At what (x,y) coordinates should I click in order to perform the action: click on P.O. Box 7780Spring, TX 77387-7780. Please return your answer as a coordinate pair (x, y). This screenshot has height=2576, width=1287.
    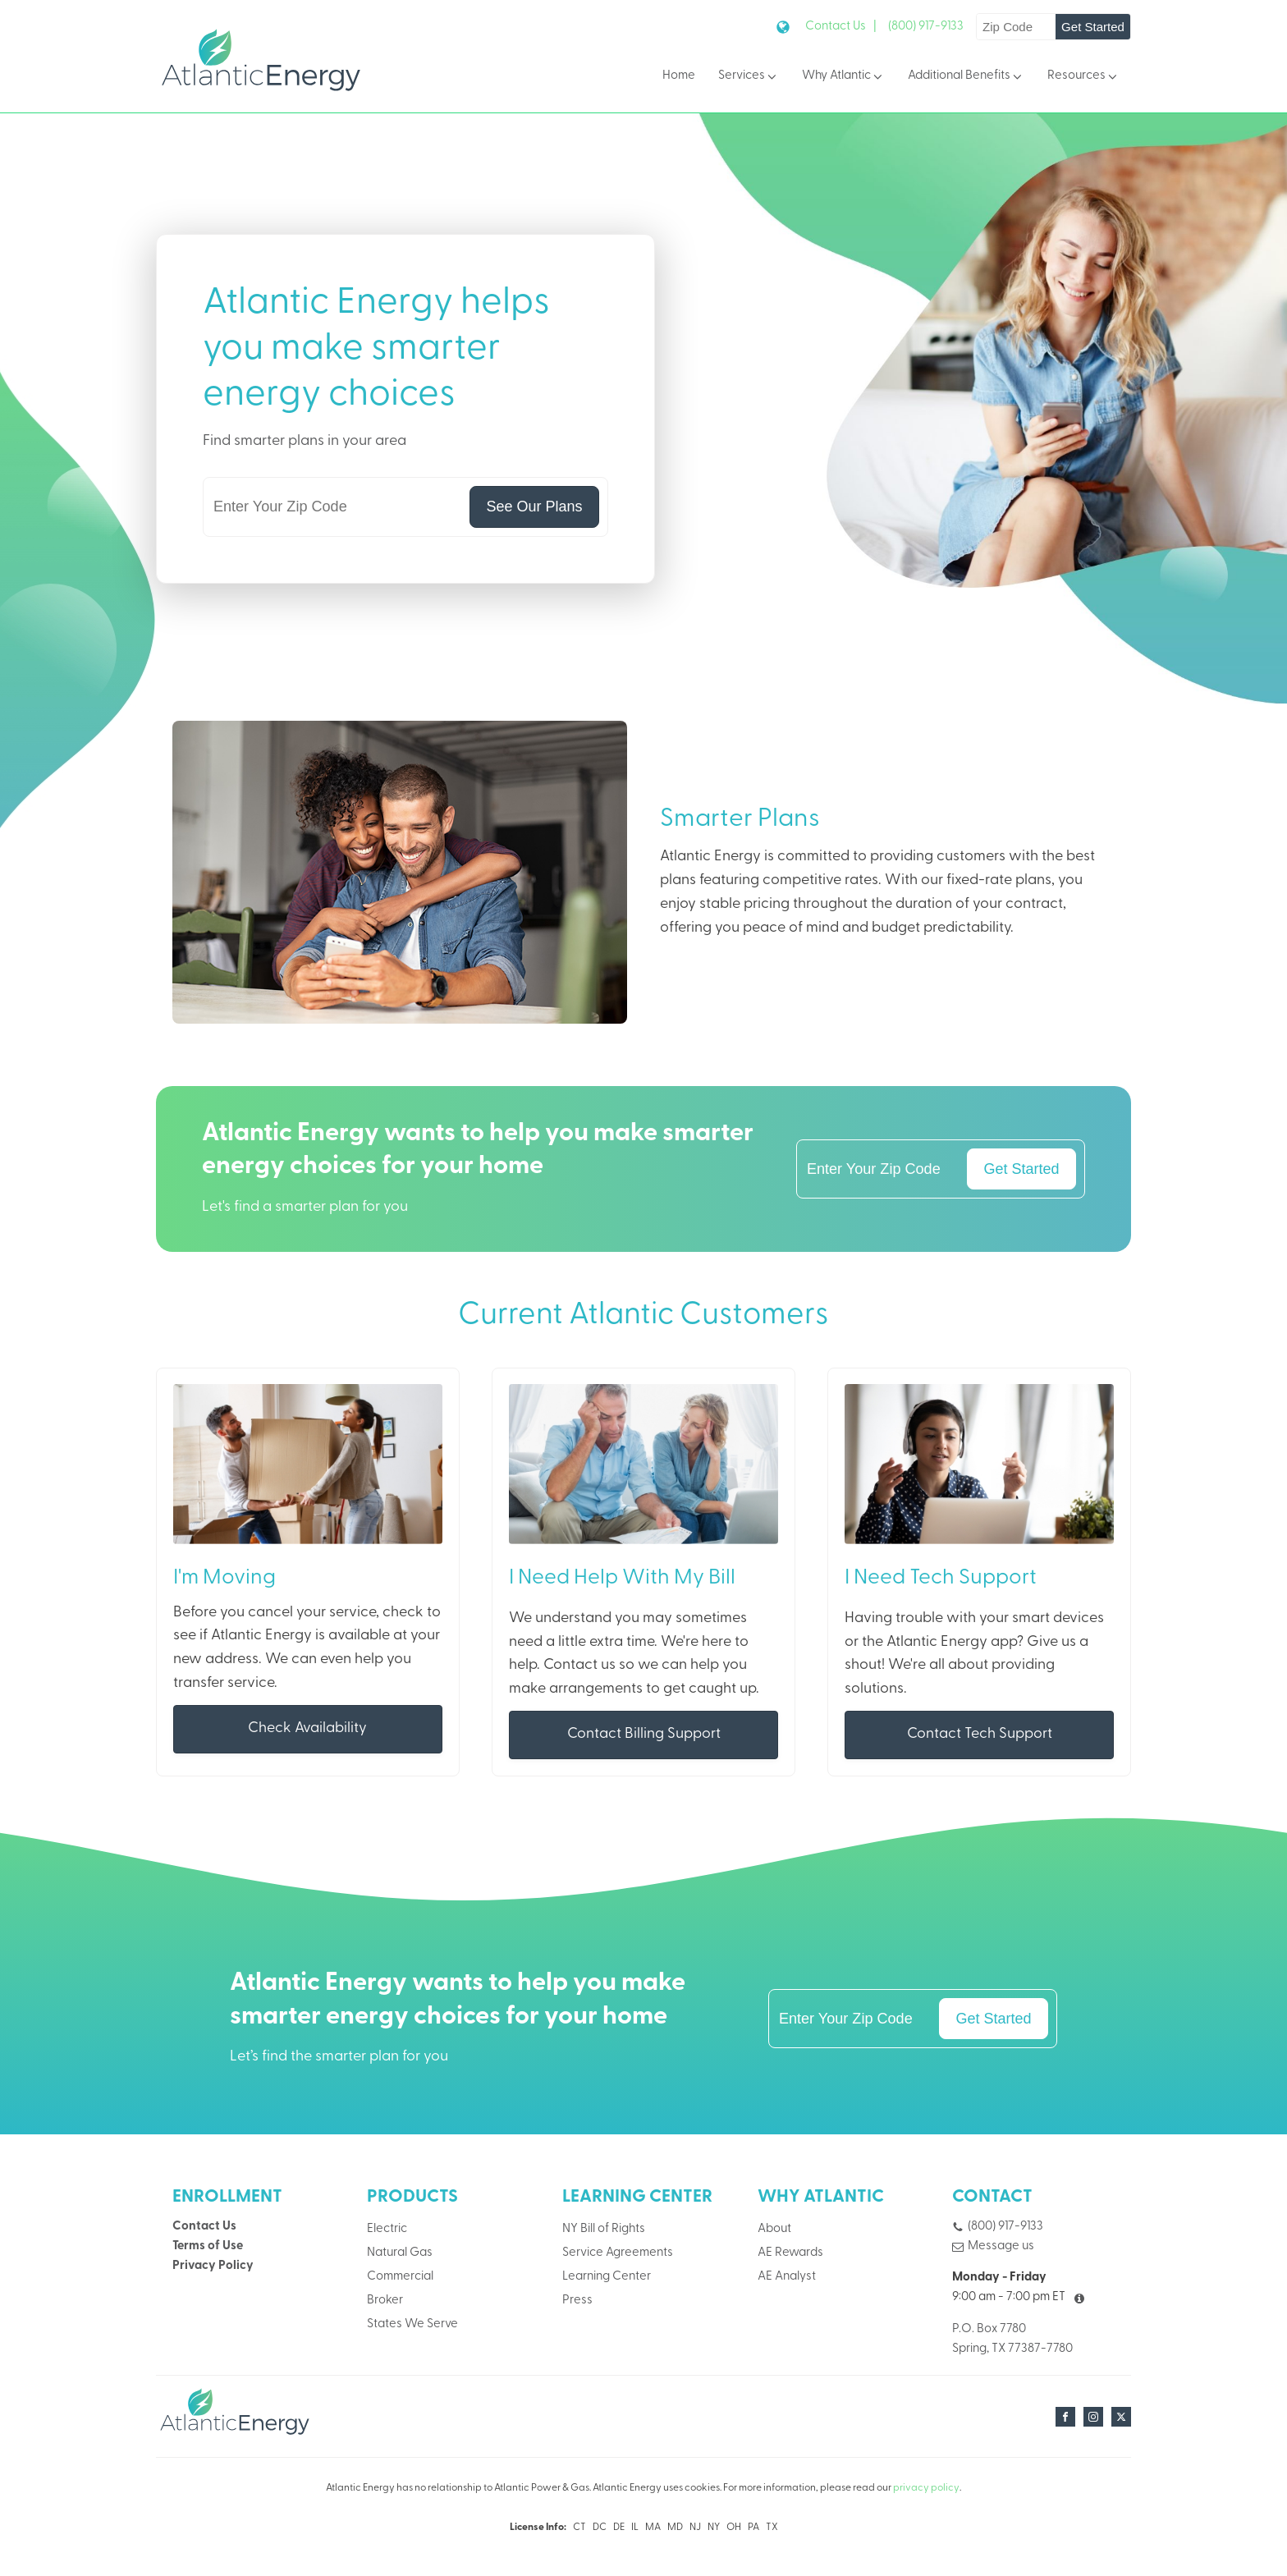
    Looking at the image, I should click on (1012, 2339).